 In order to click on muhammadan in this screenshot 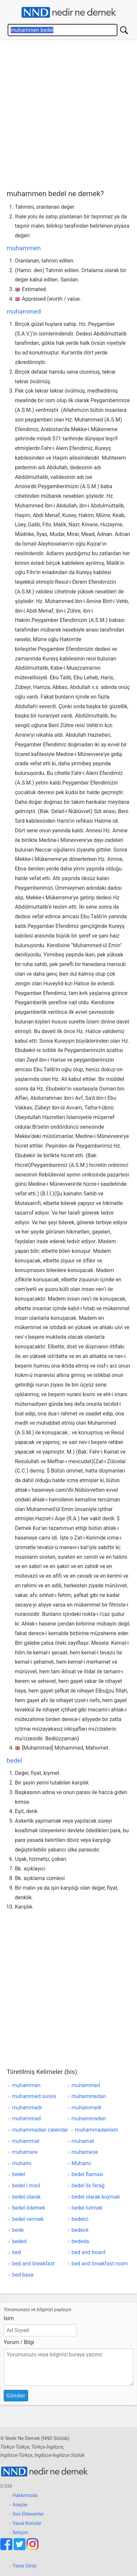, I will do `click(89, 2118)`.